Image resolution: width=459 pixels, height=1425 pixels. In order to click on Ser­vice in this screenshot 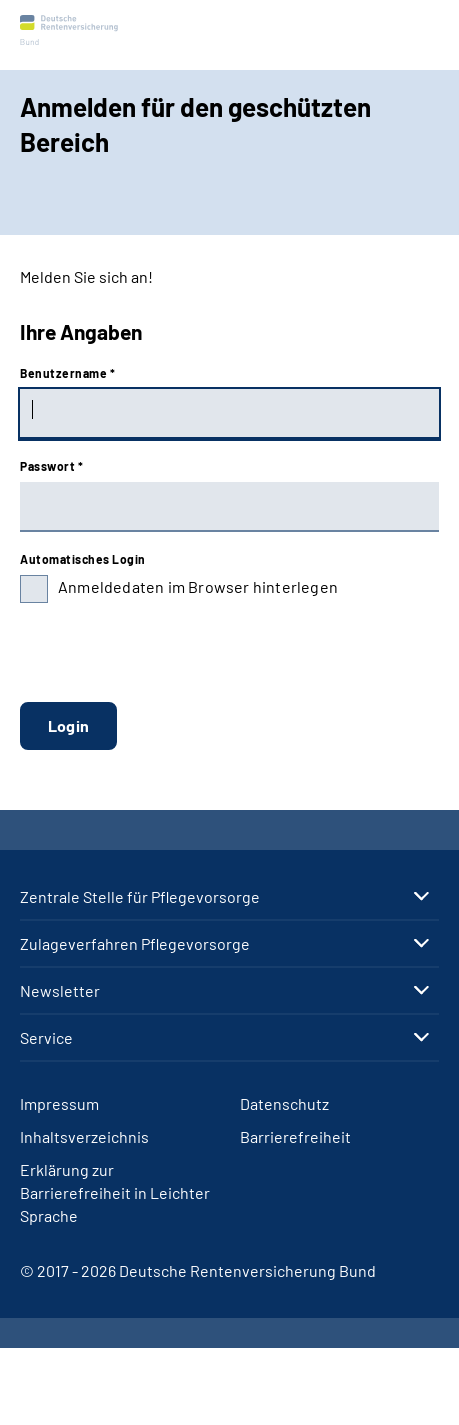, I will do `click(46, 1038)`.